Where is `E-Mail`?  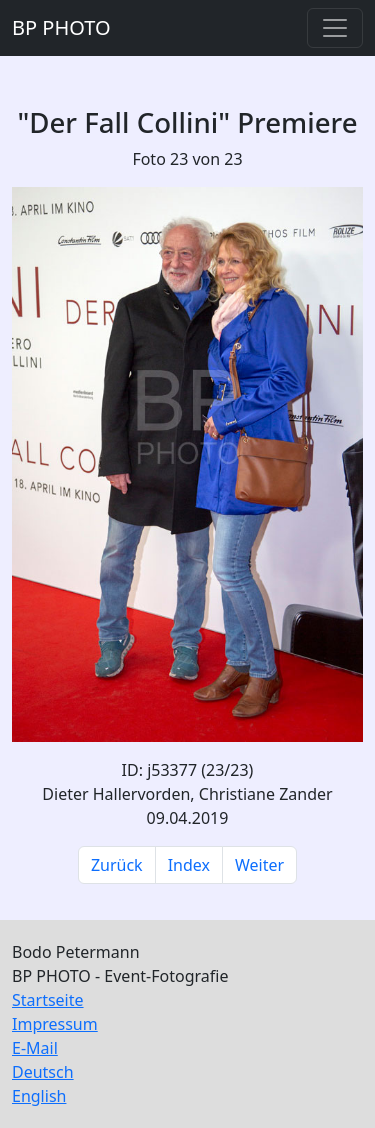 E-Mail is located at coordinates (35, 1048).